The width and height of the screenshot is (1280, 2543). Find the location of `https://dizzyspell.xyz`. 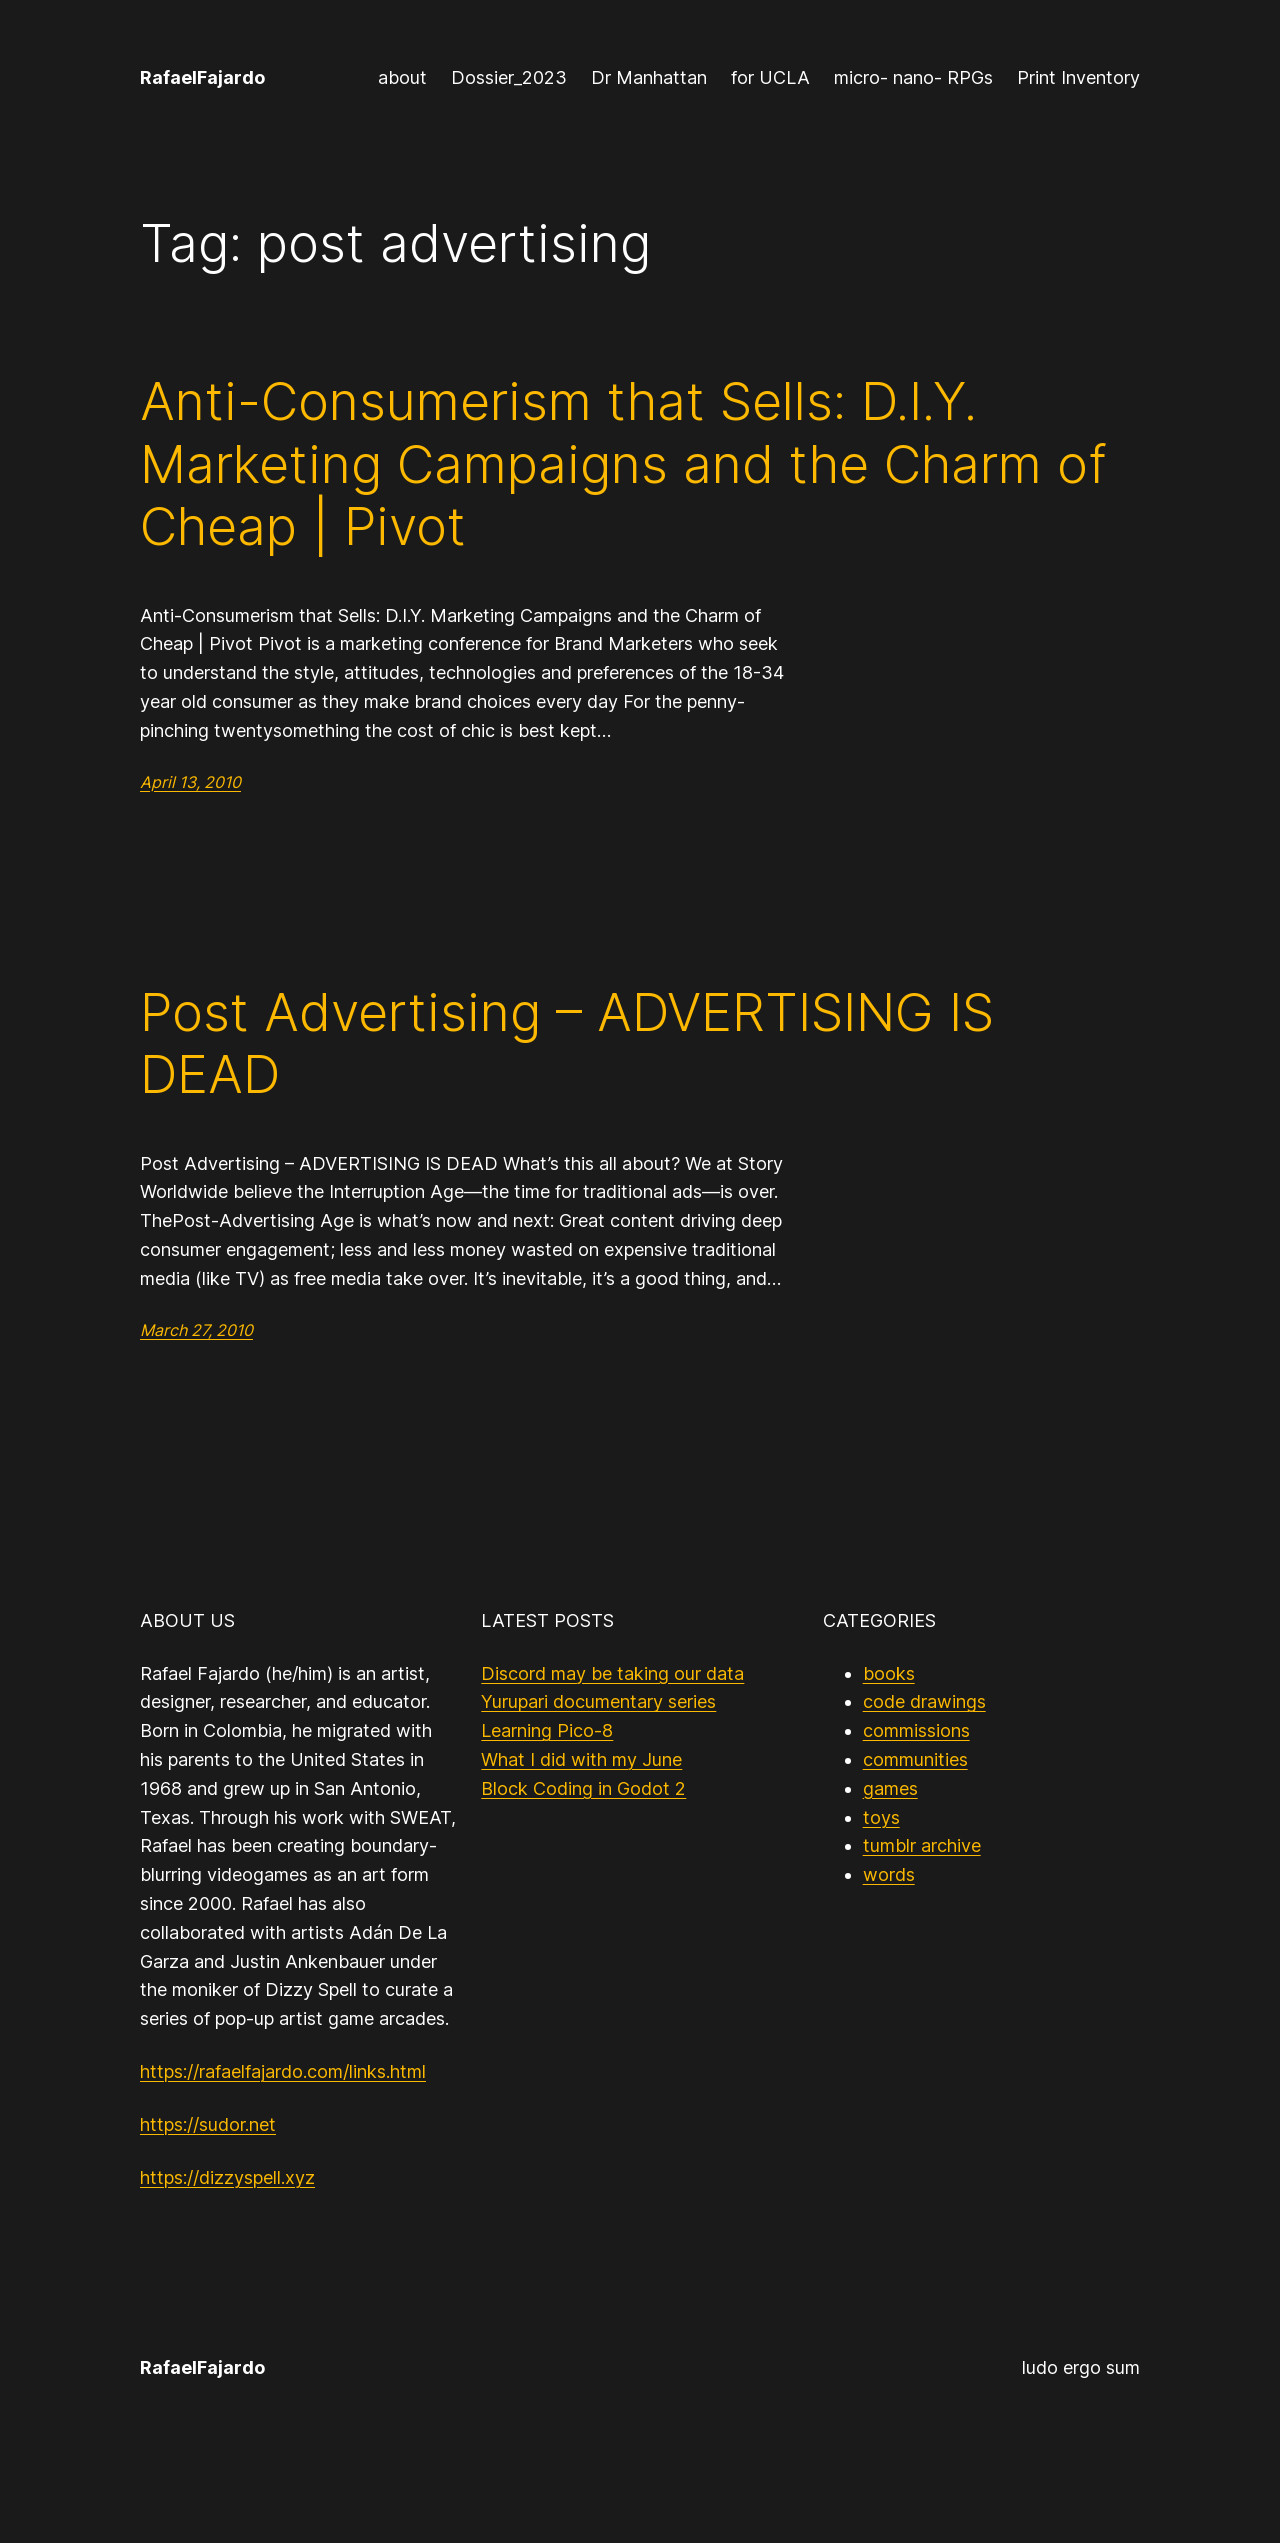

https://dizzyspell.xyz is located at coordinates (227, 2177).